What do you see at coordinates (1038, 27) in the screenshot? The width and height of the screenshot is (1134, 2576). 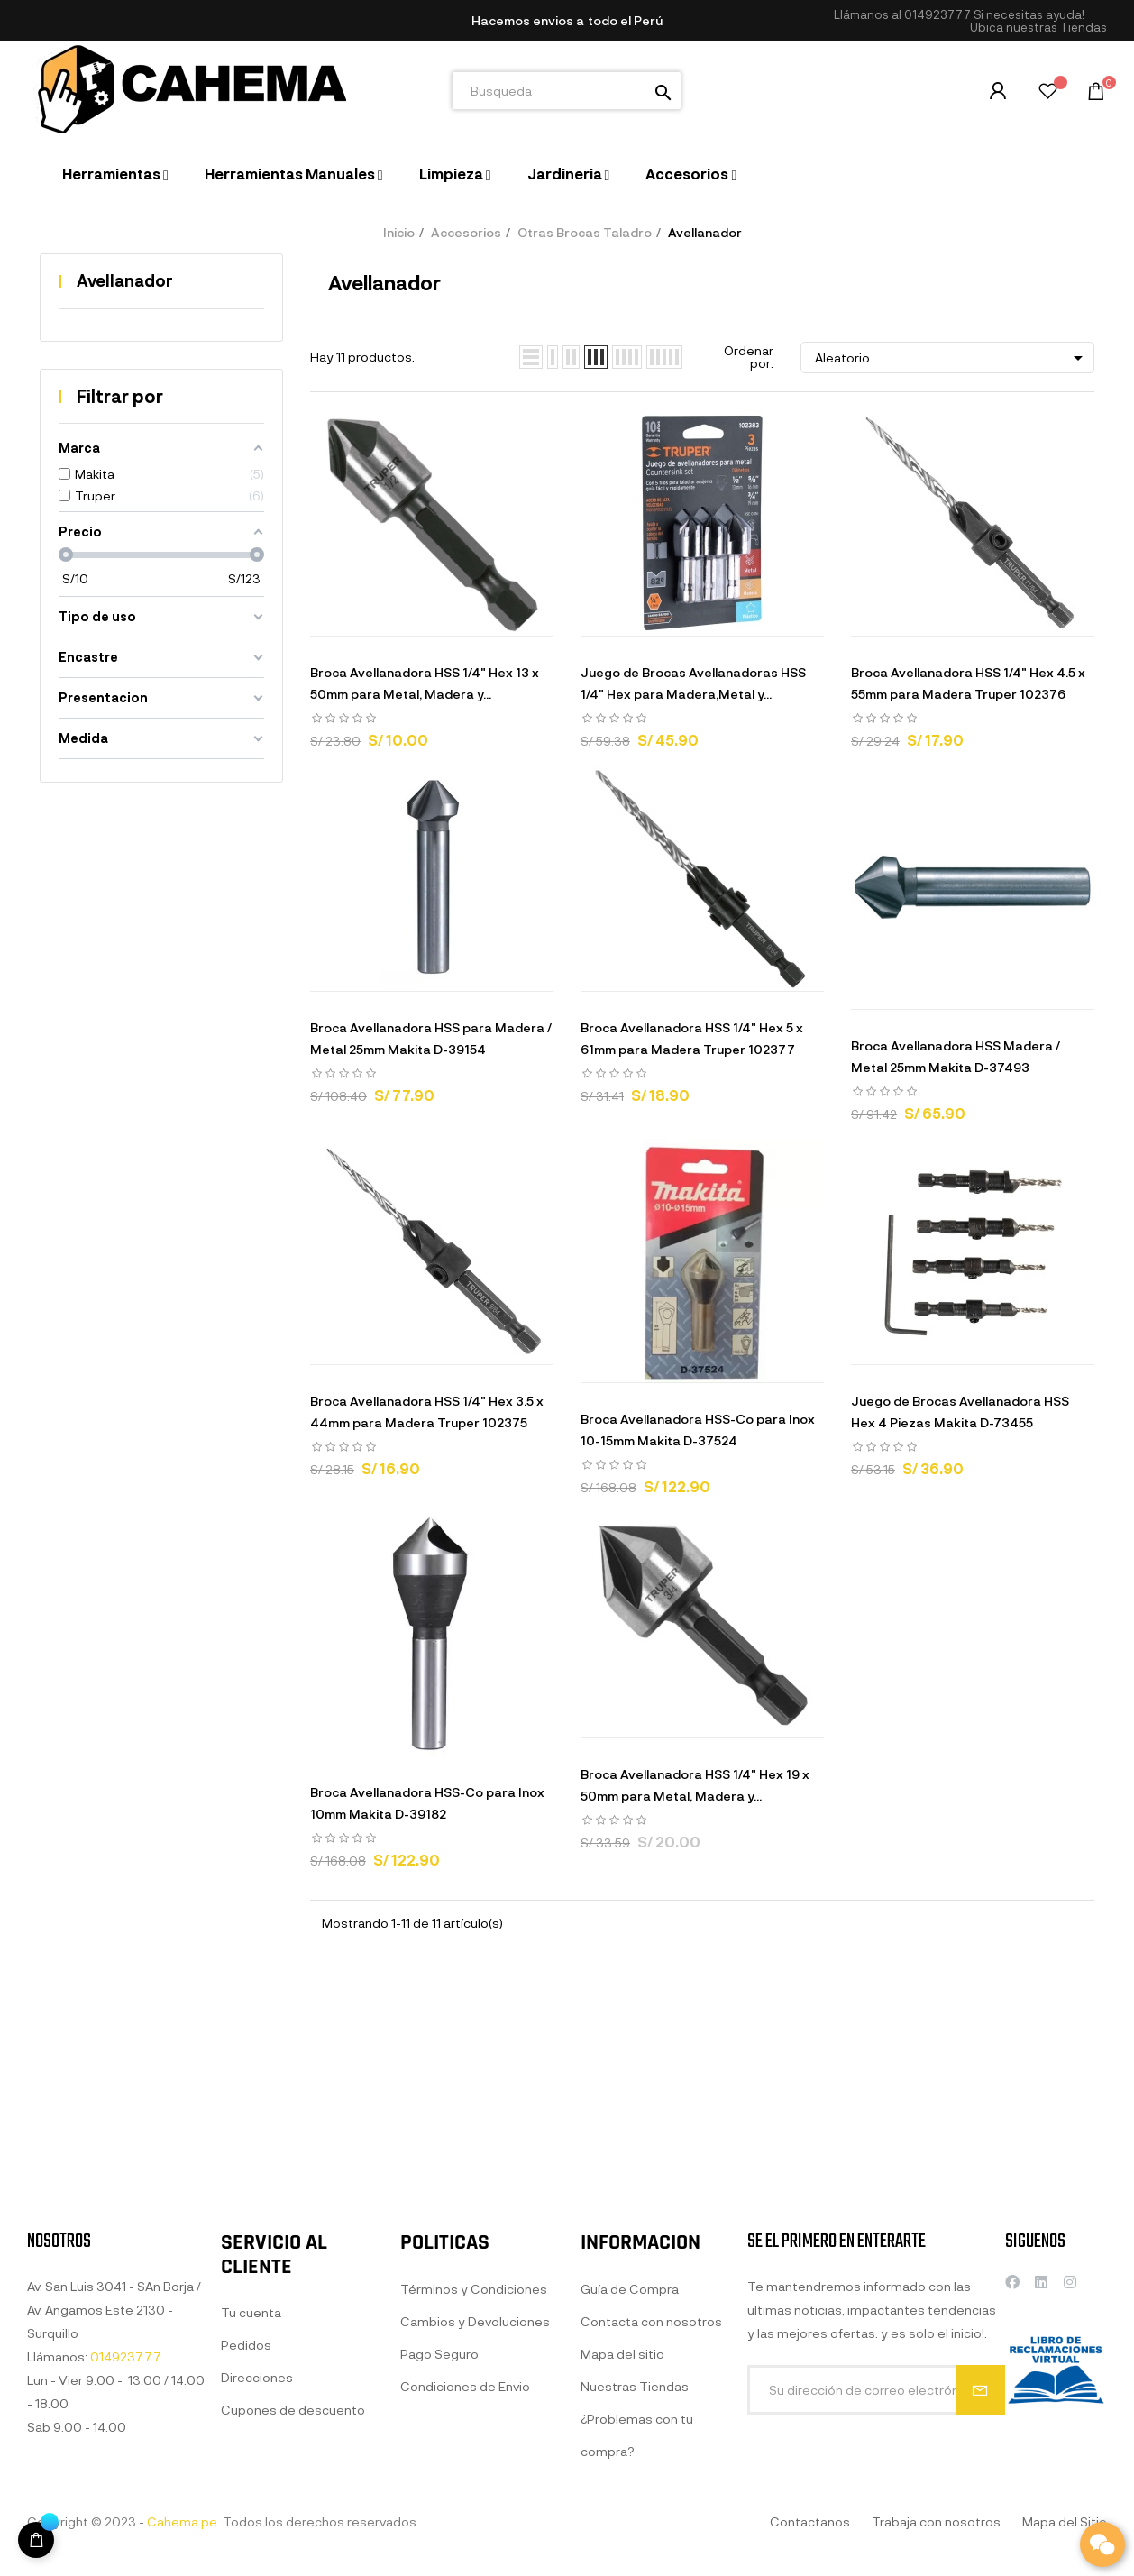 I see `[button]` at bounding box center [1038, 27].